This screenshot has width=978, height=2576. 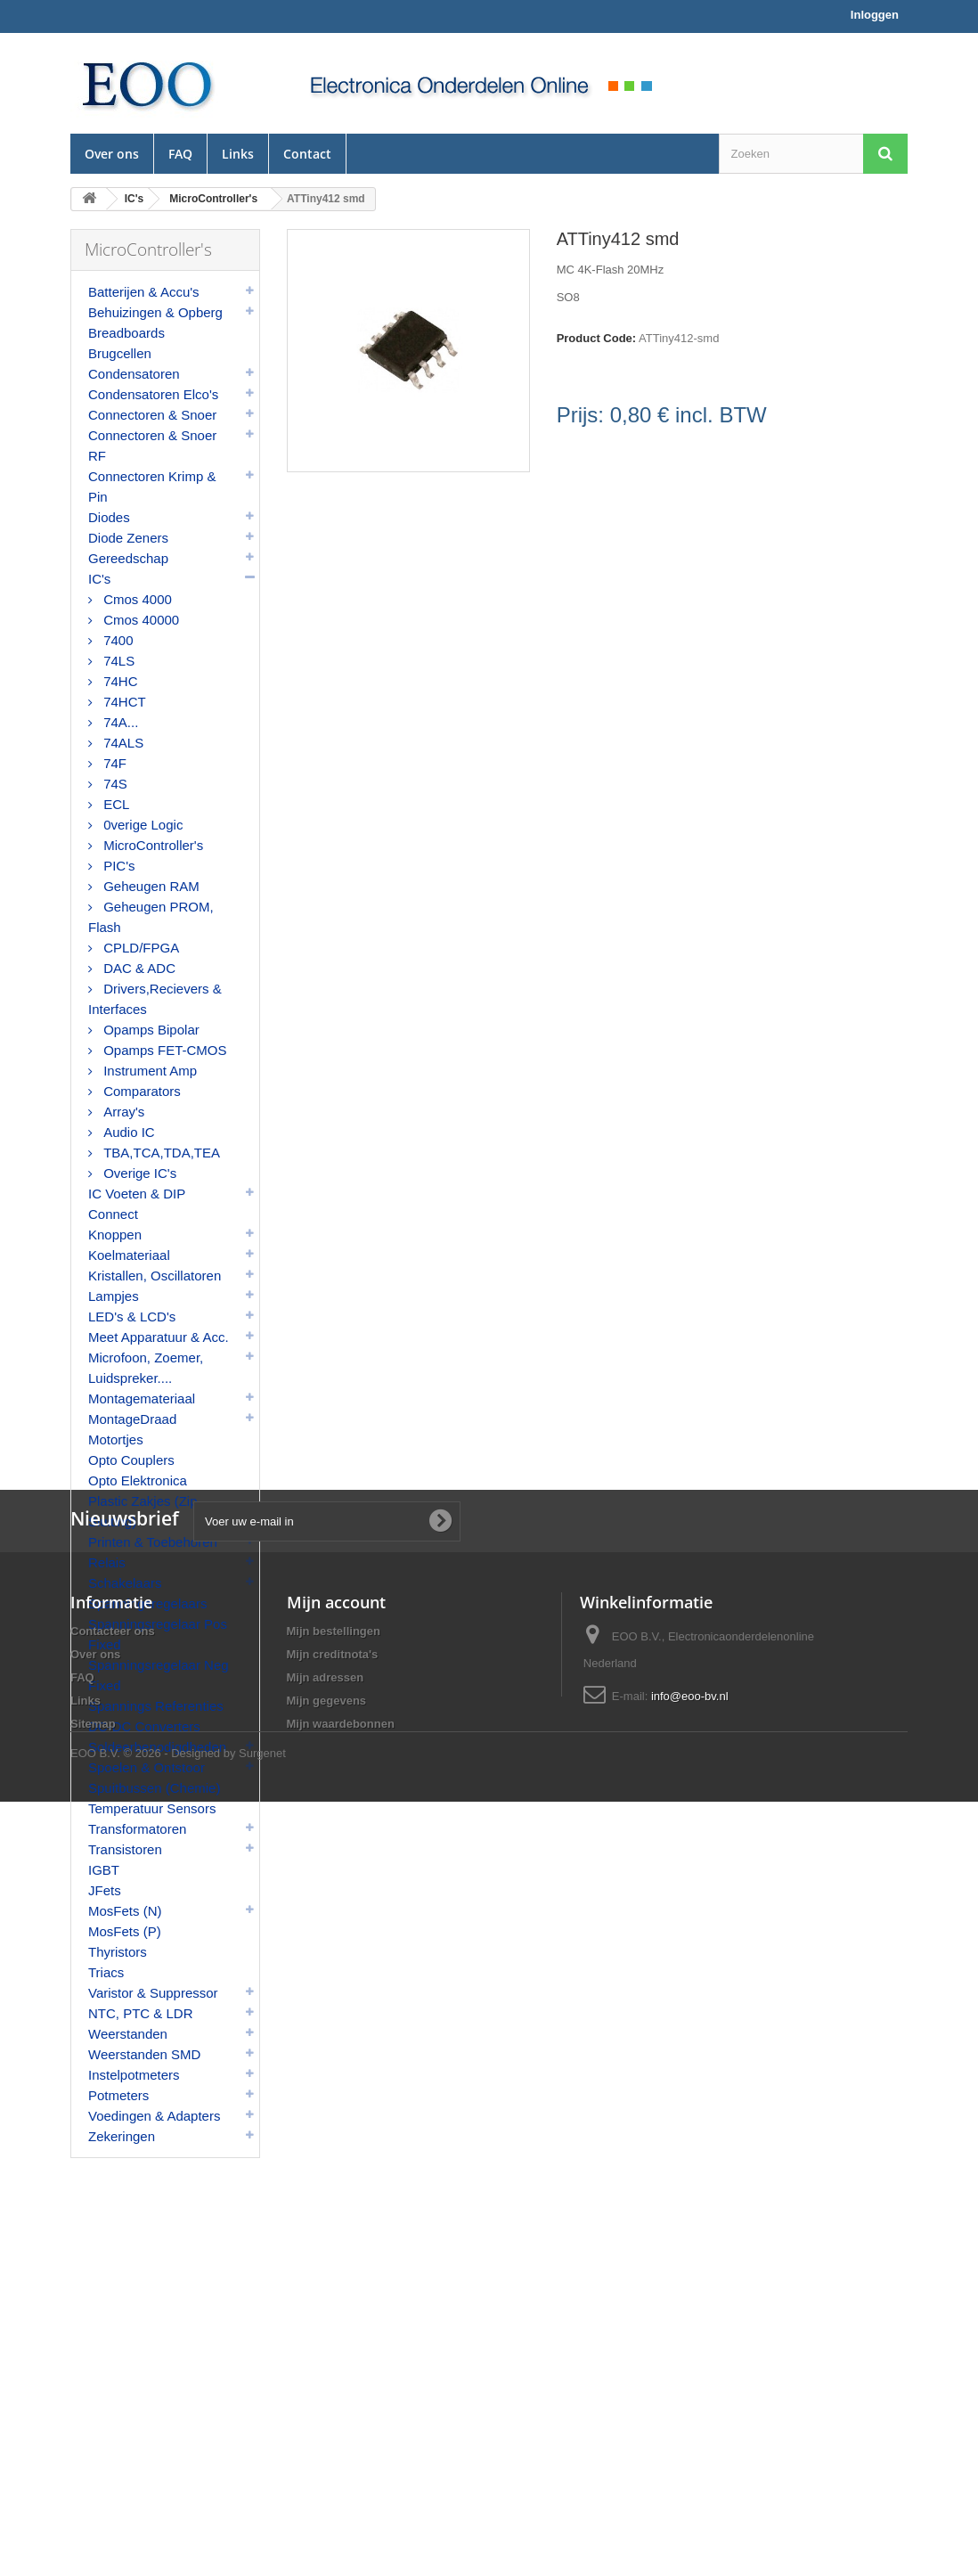 What do you see at coordinates (153, 1992) in the screenshot?
I see `Varistor & Suppressor` at bounding box center [153, 1992].